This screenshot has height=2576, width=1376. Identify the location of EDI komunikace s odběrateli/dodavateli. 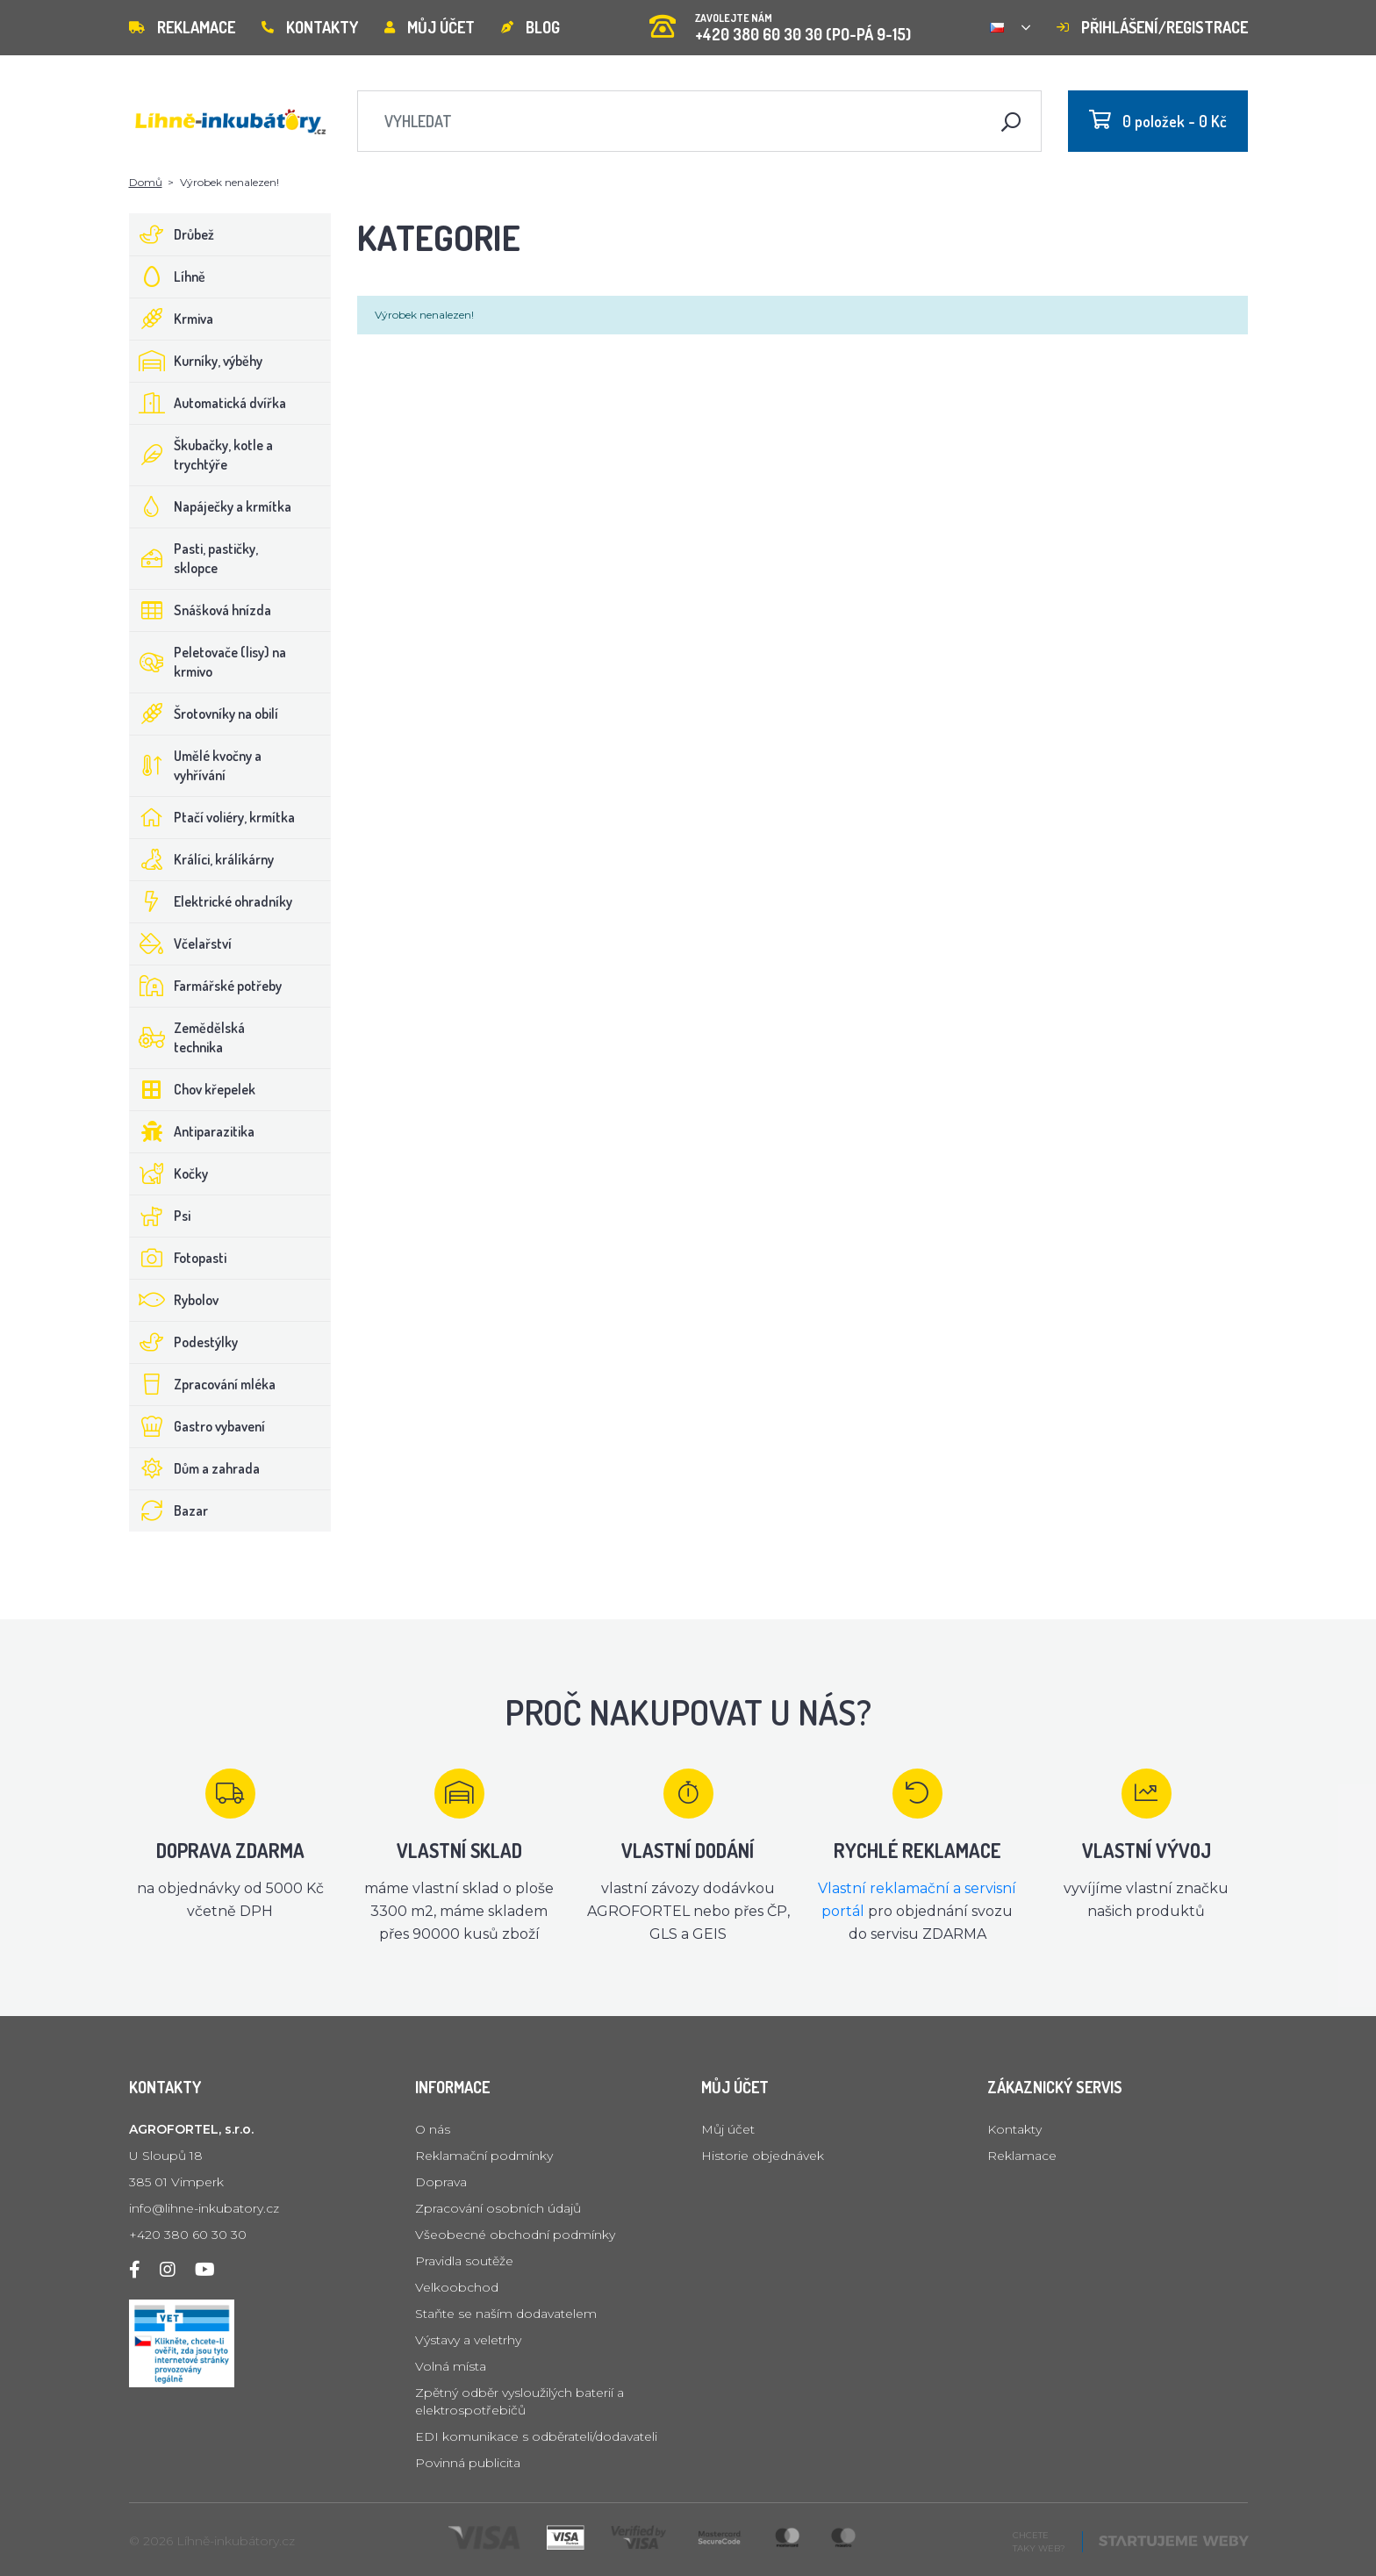
(536, 2436).